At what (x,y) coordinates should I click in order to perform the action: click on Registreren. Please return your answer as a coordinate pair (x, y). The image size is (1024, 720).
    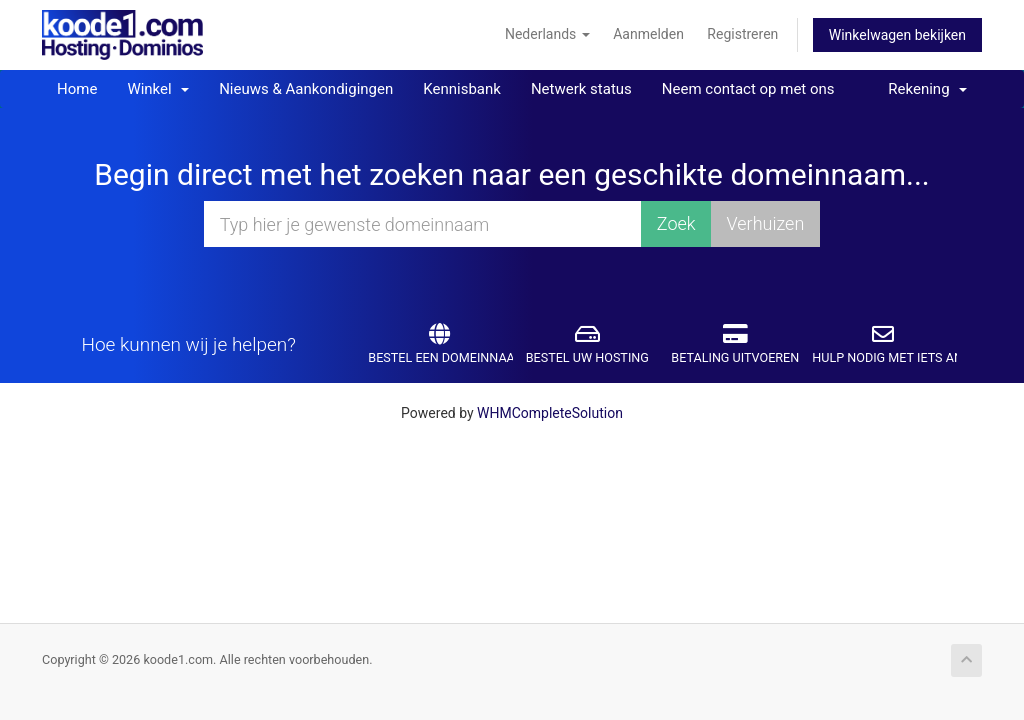
    Looking at the image, I should click on (742, 34).